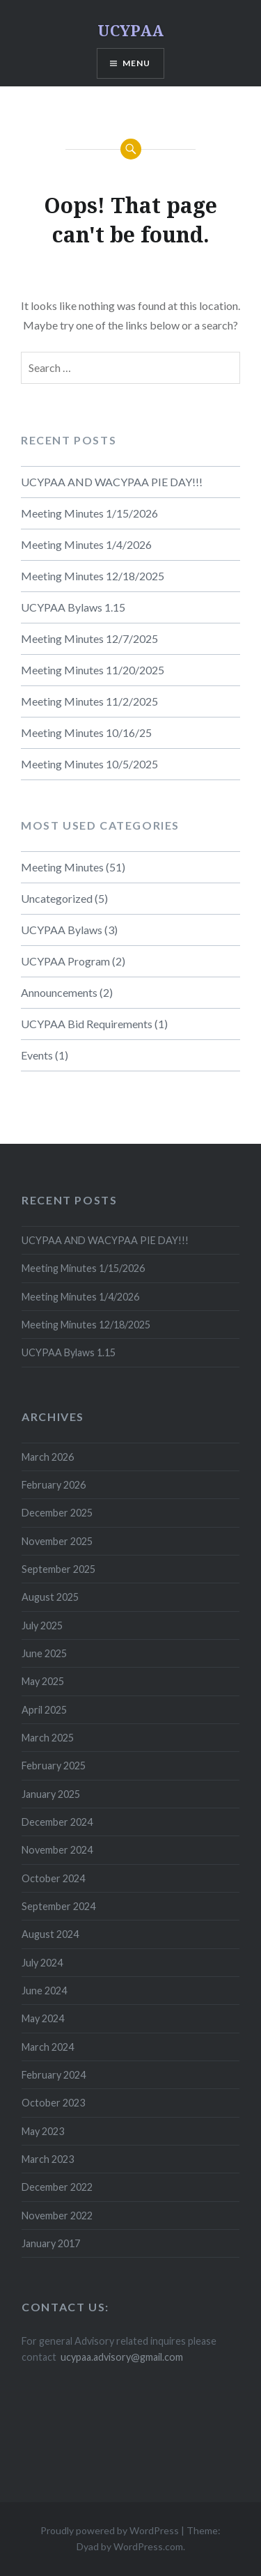 The width and height of the screenshot is (261, 2576). What do you see at coordinates (136, 63) in the screenshot?
I see `Menu` at bounding box center [136, 63].